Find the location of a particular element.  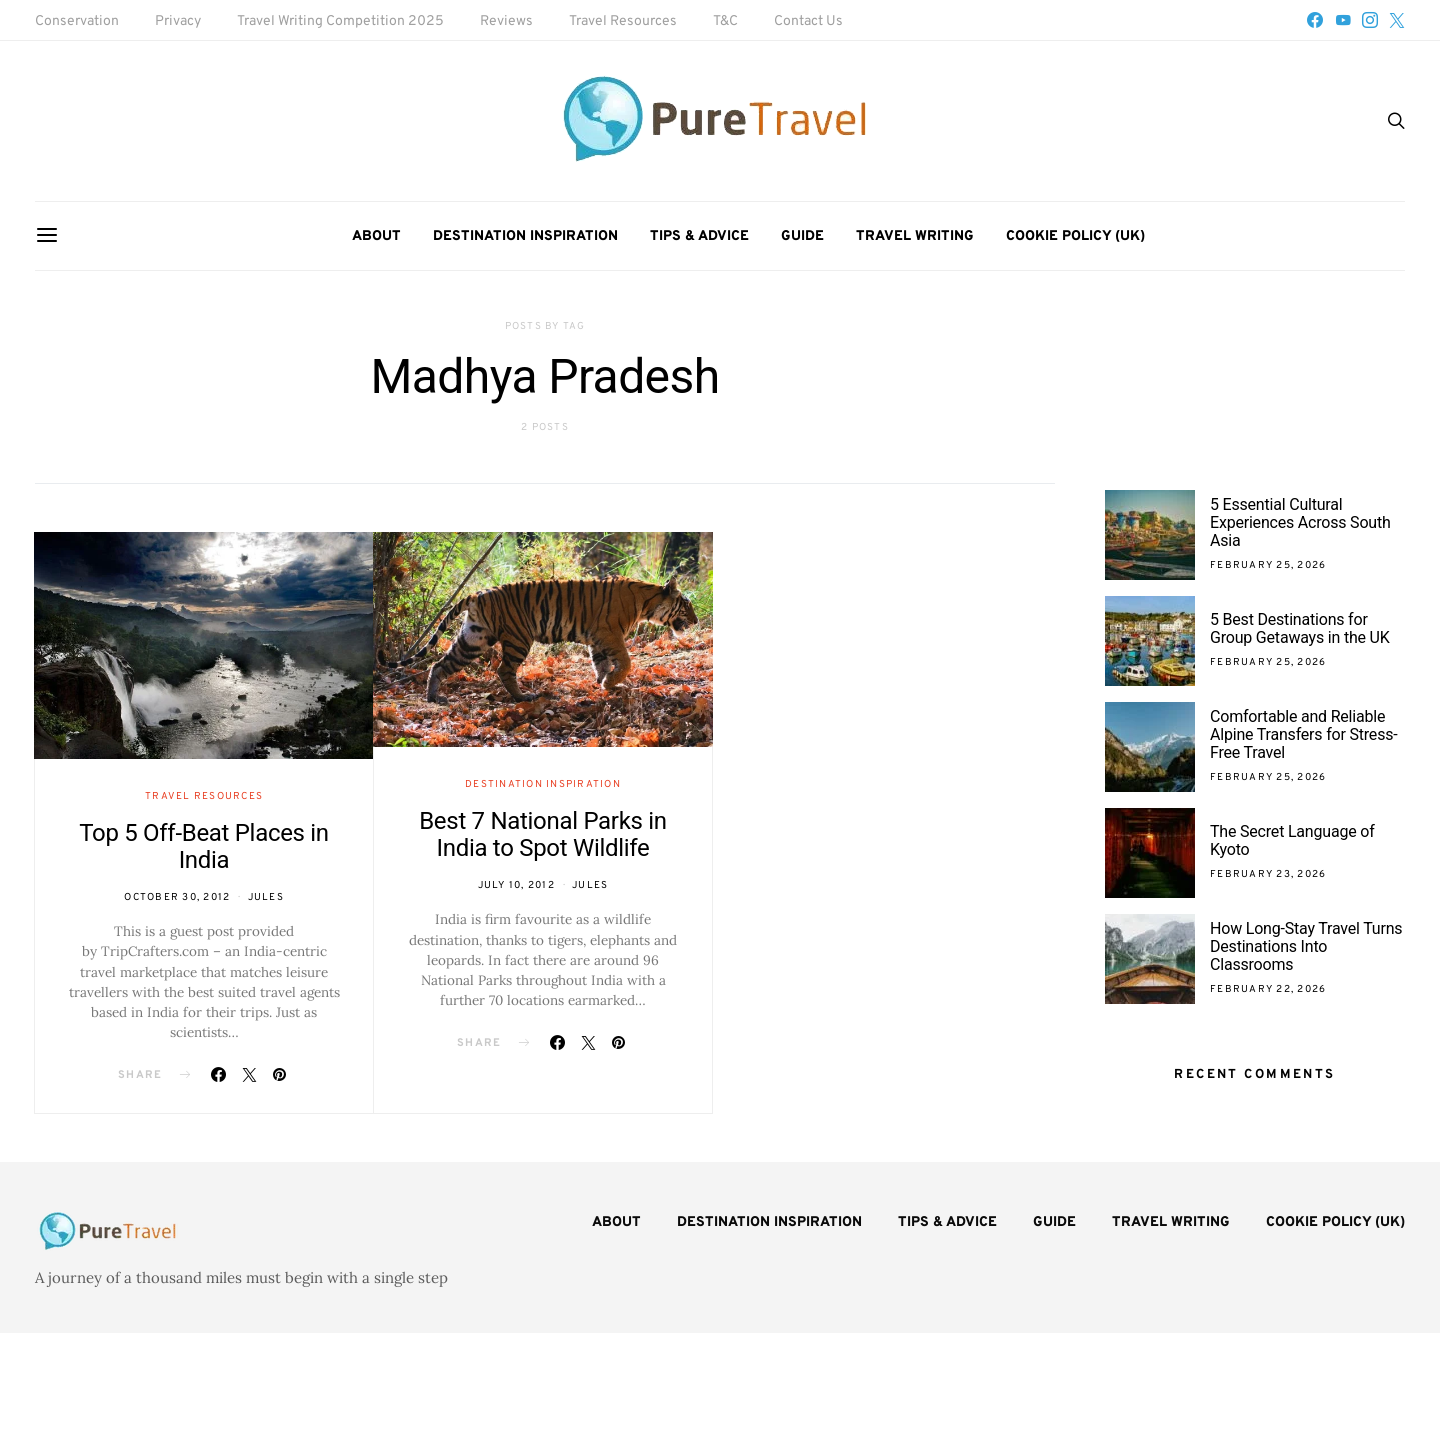

Contact Us is located at coordinates (808, 21).